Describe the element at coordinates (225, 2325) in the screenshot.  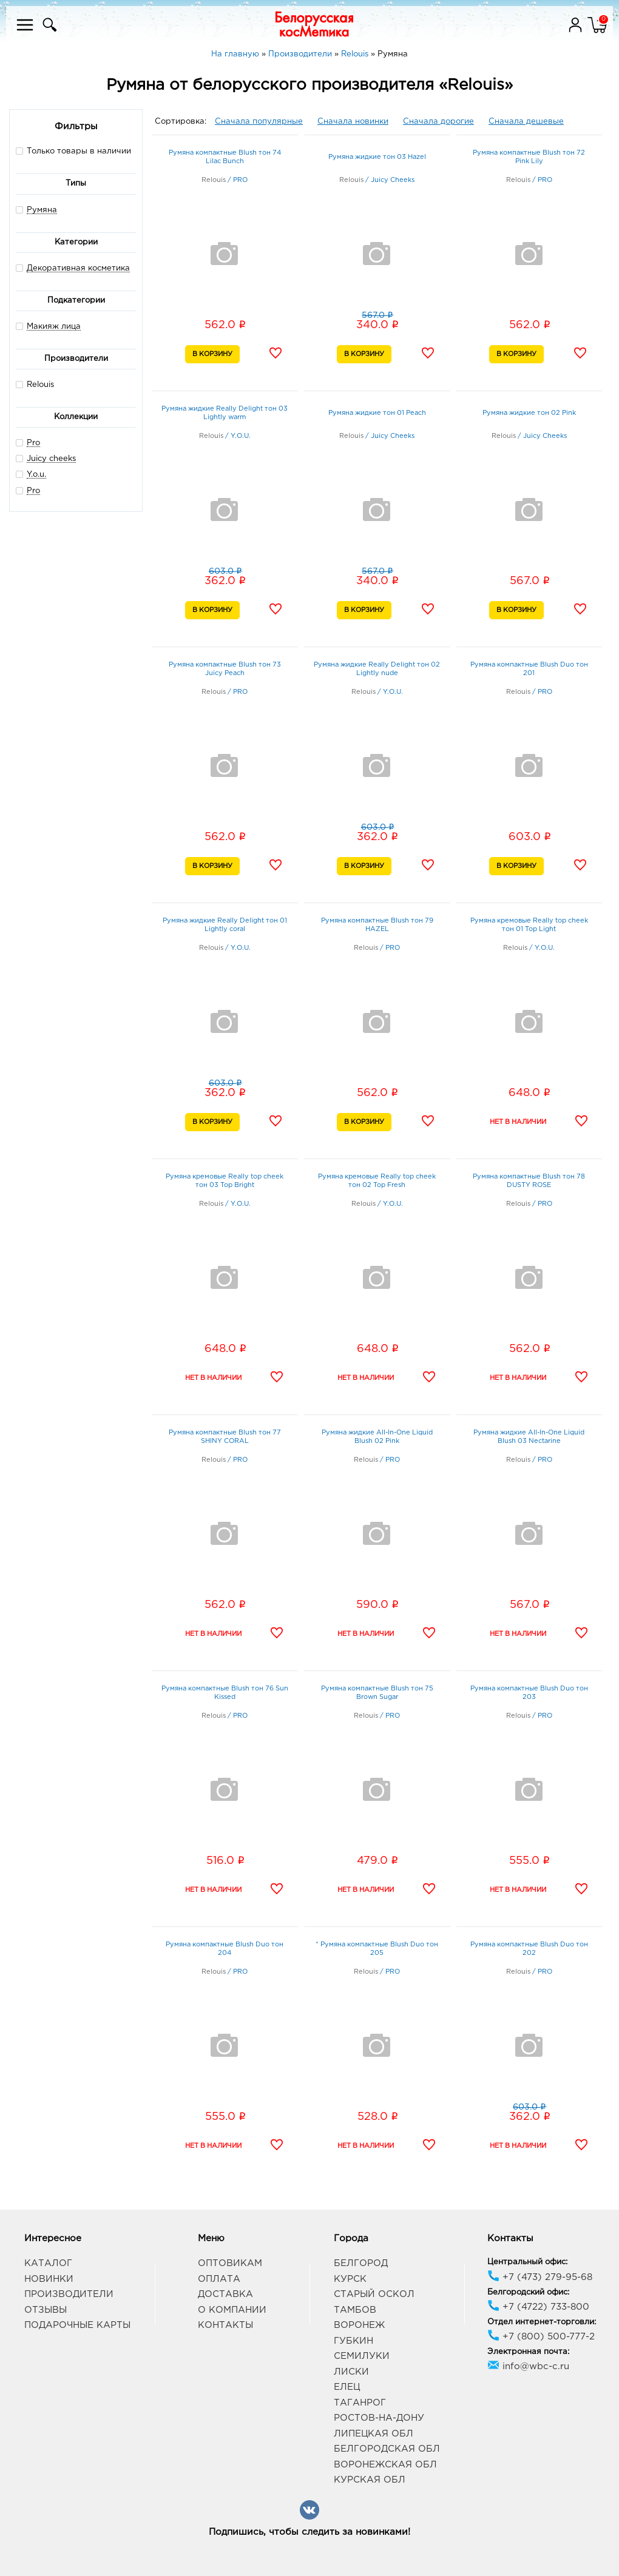
I see `Контакты` at that location.